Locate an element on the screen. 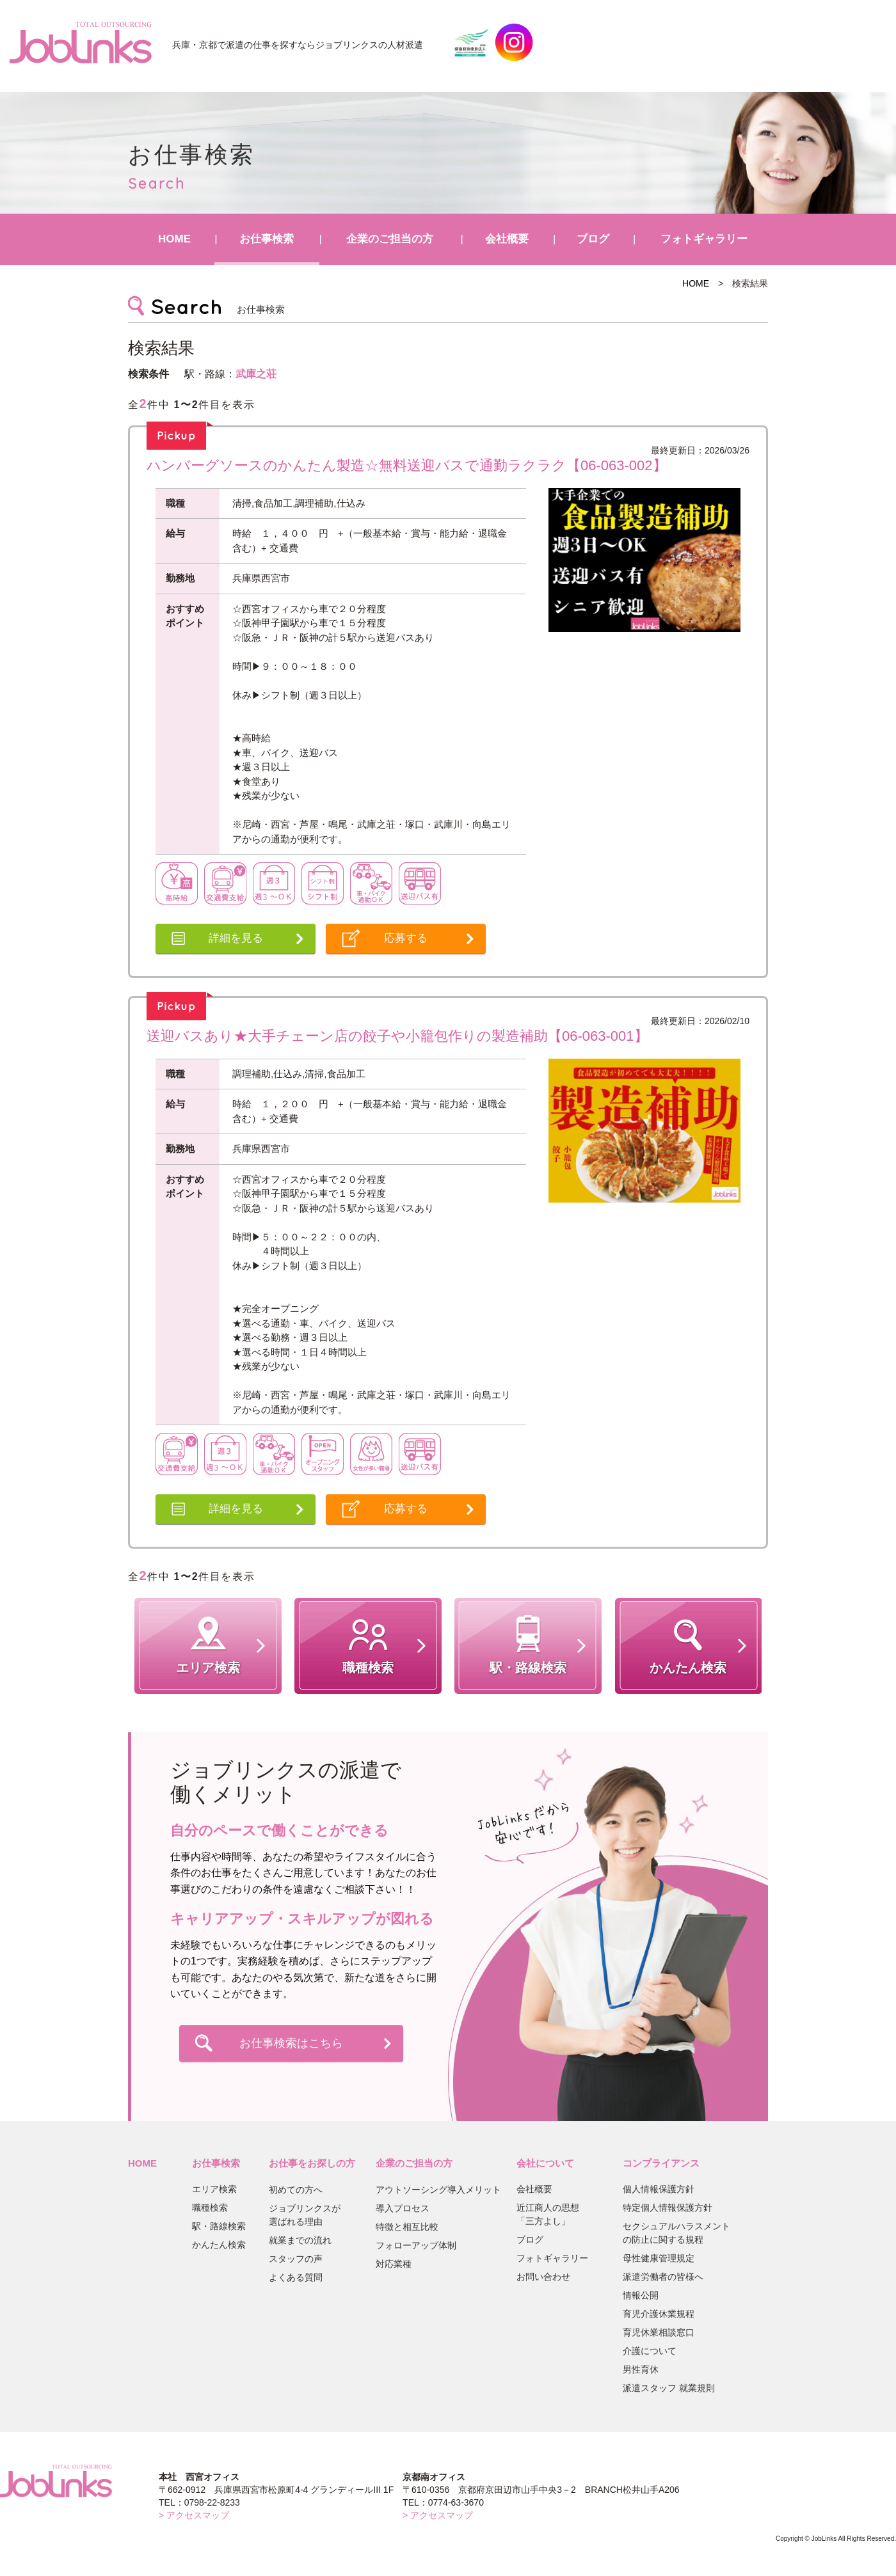 Image resolution: width=896 pixels, height=2576 pixels. 企業のご担当の方 is located at coordinates (389, 239).